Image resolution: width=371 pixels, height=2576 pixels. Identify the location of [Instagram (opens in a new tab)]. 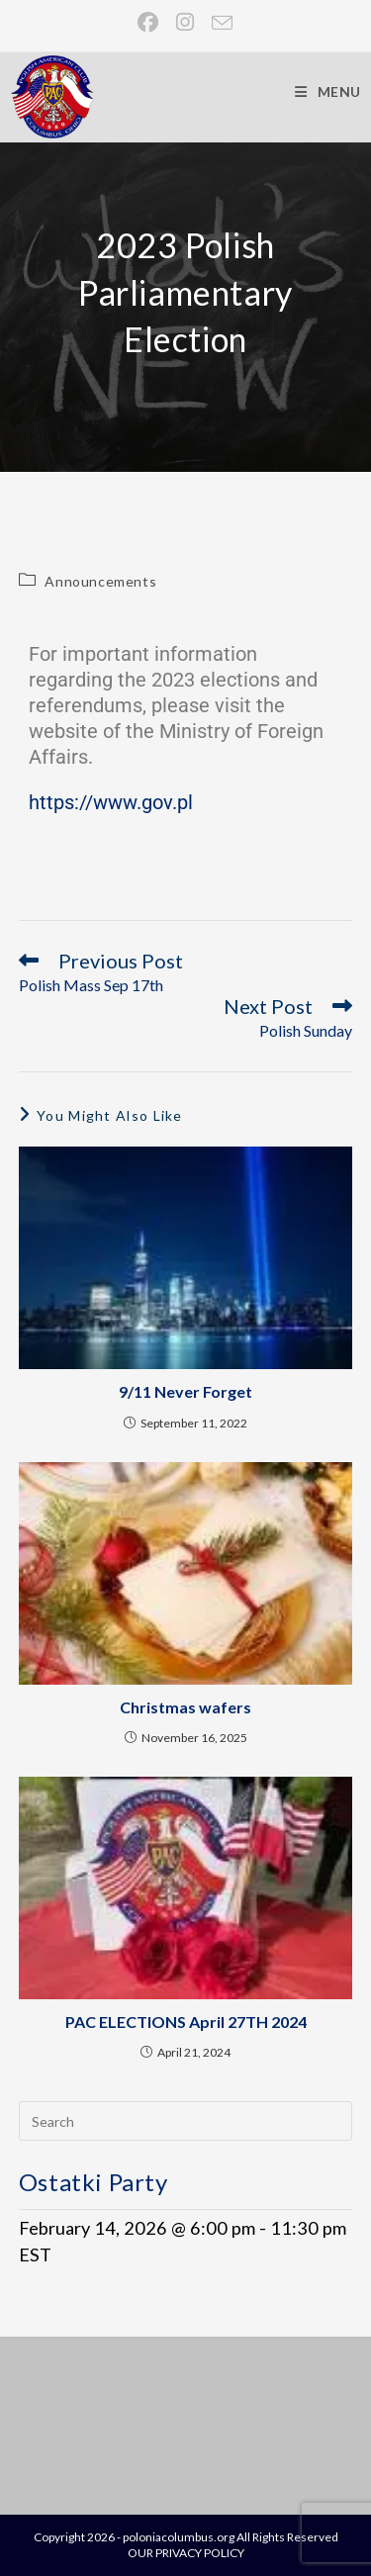
(186, 22).